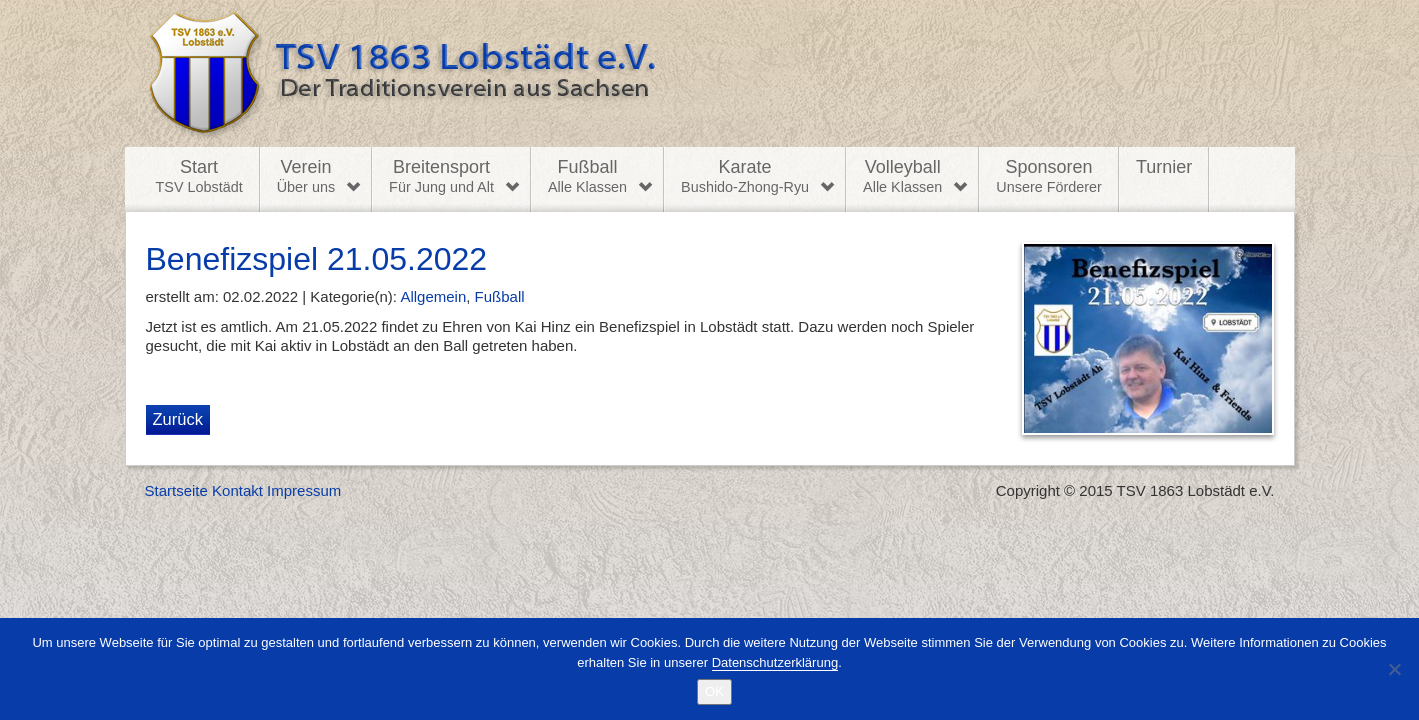 This screenshot has width=1419, height=720. I want to click on Breitensport, so click(441, 177).